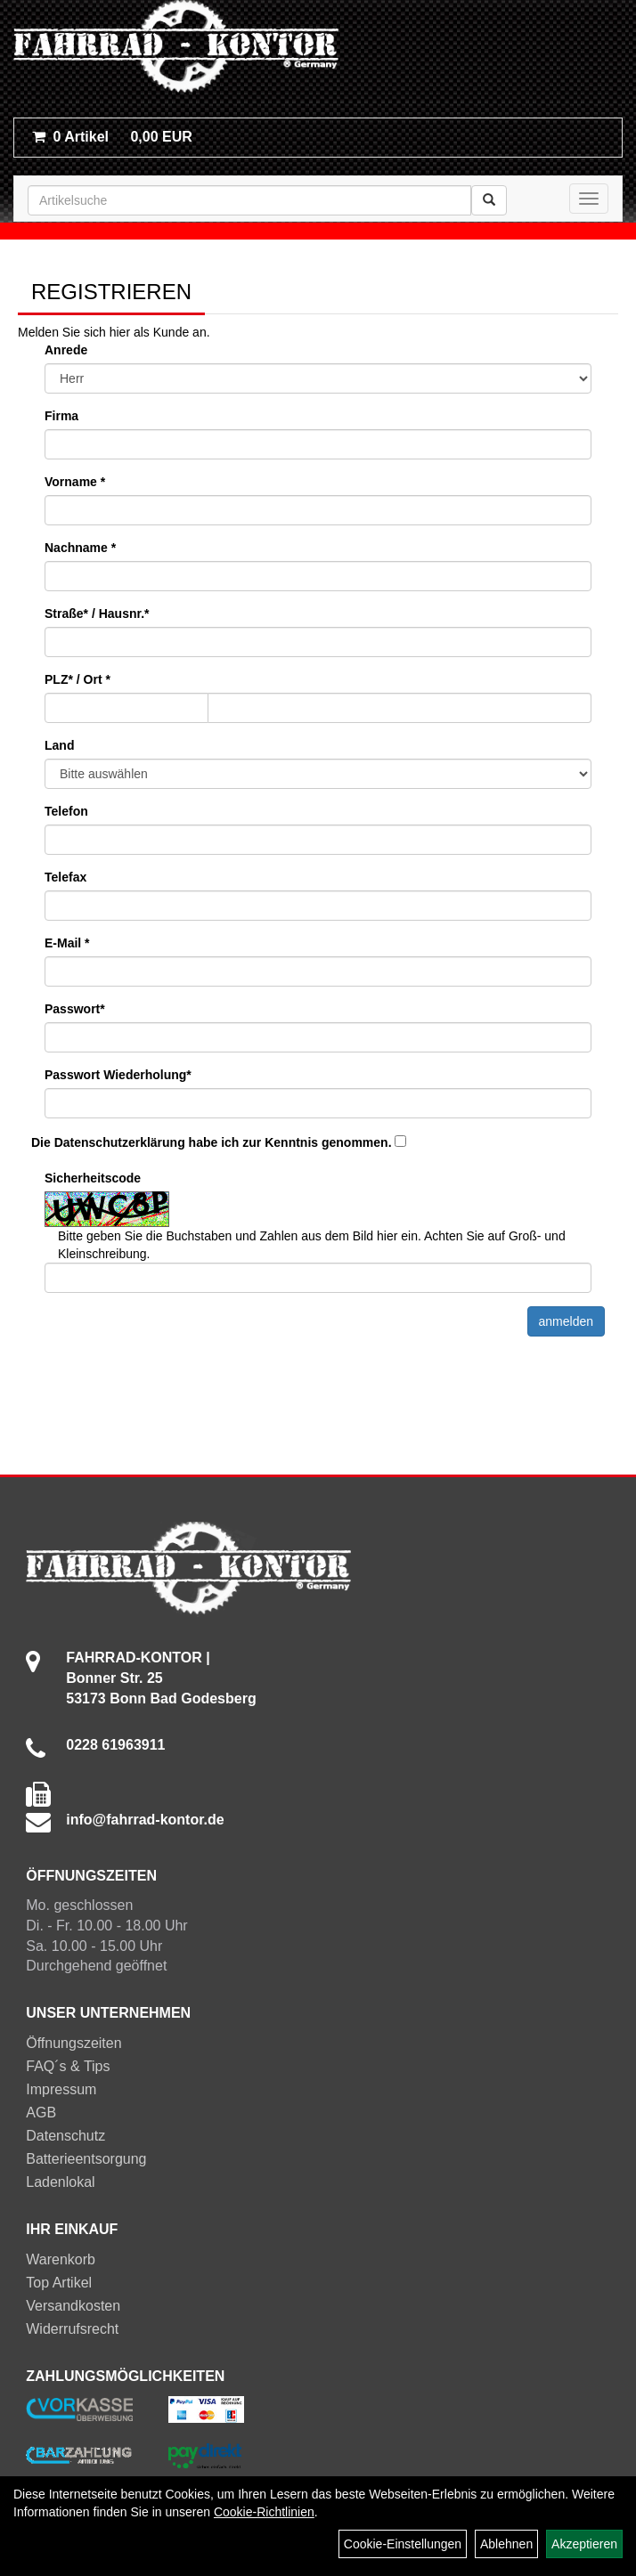  What do you see at coordinates (66, 811) in the screenshot?
I see `Telefon` at bounding box center [66, 811].